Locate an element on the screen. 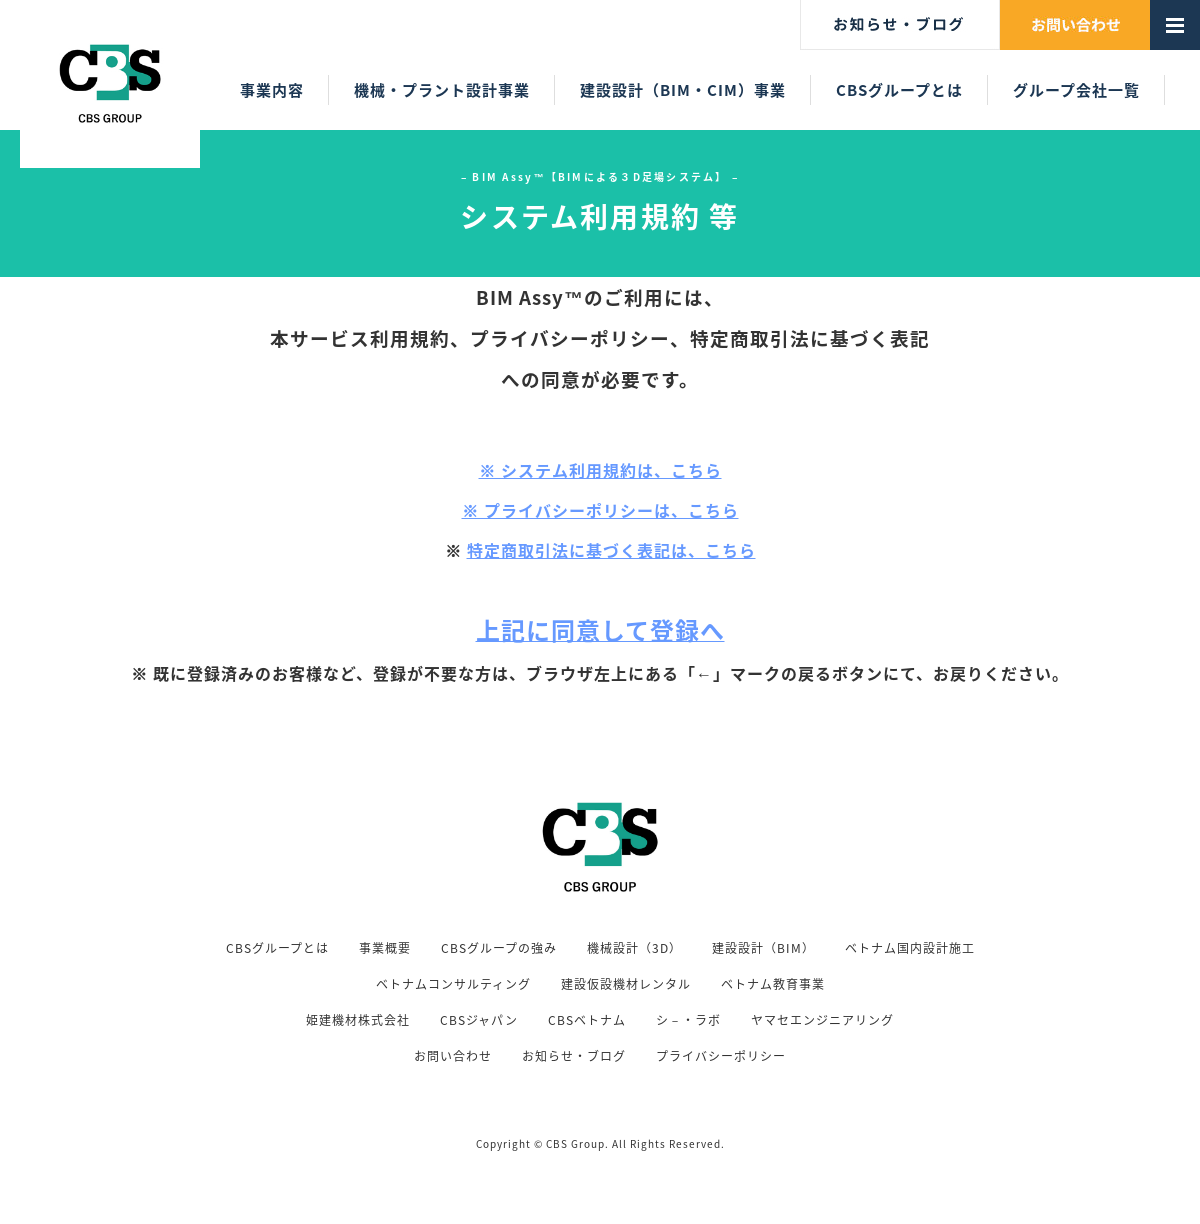 The image size is (1200, 1224). CBSジャパン is located at coordinates (479, 1020).